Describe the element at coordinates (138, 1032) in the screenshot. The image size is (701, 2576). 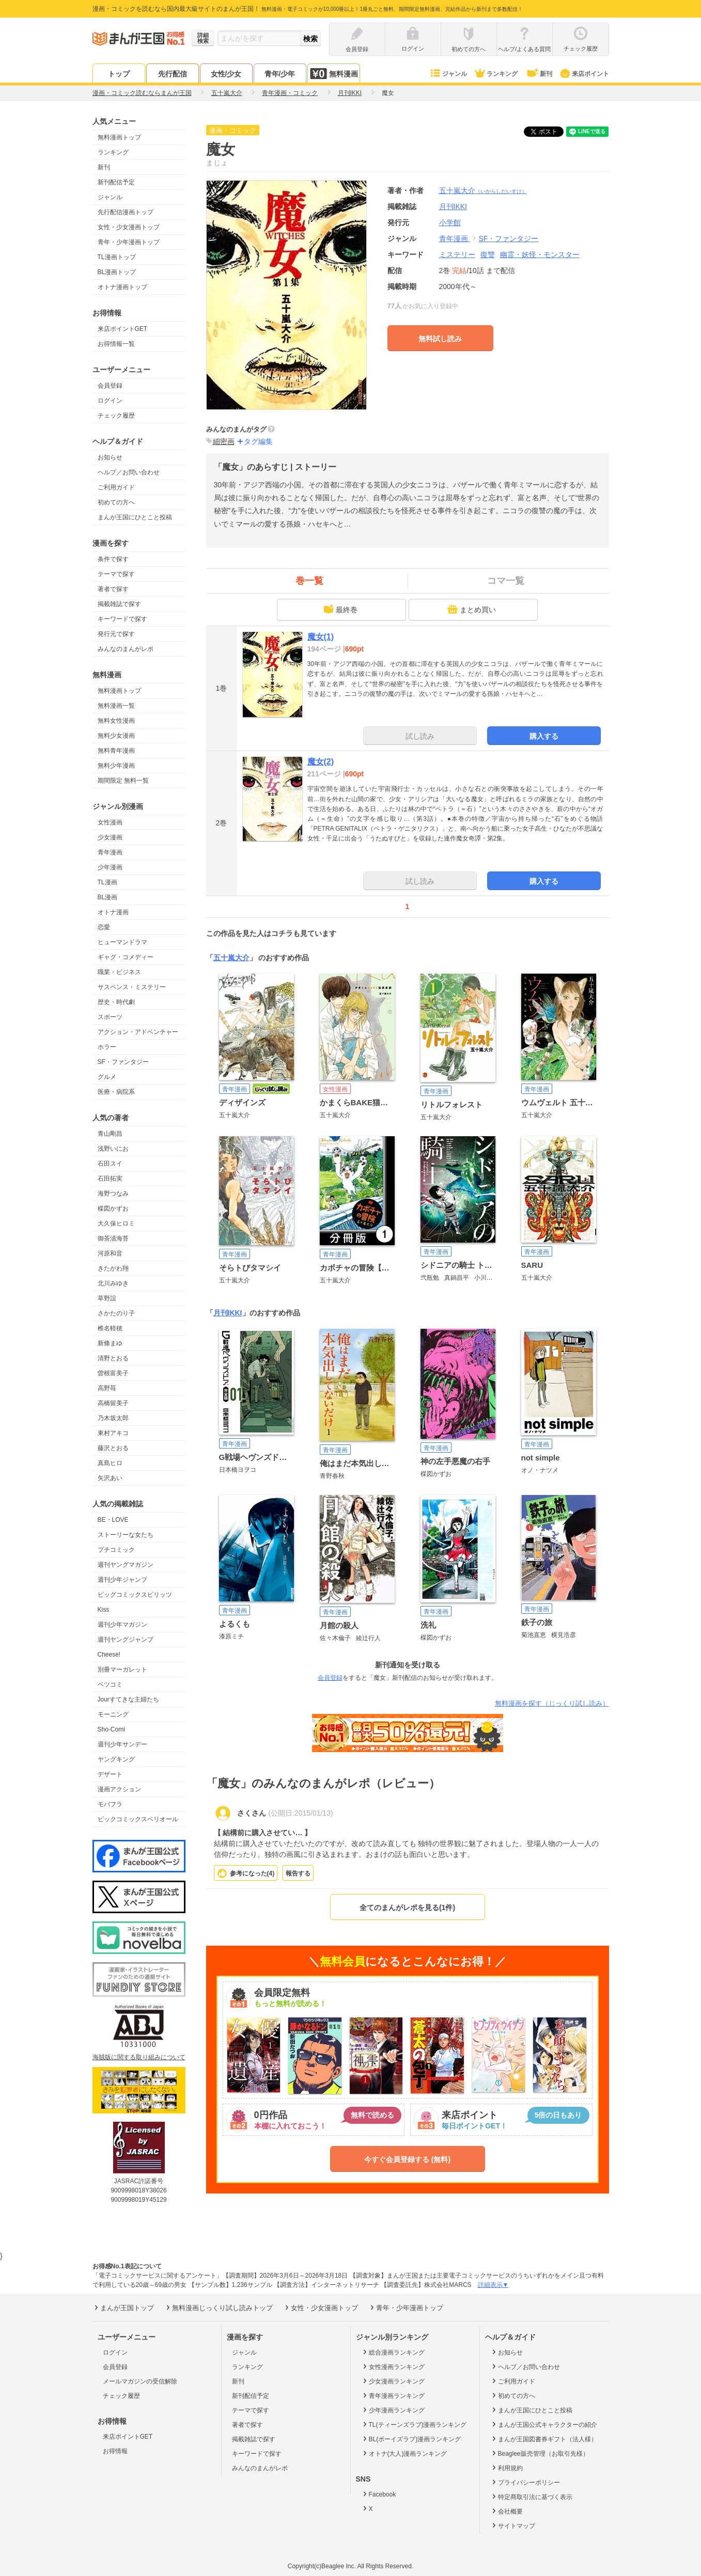
I see `アクション・アドベンチャー` at that location.